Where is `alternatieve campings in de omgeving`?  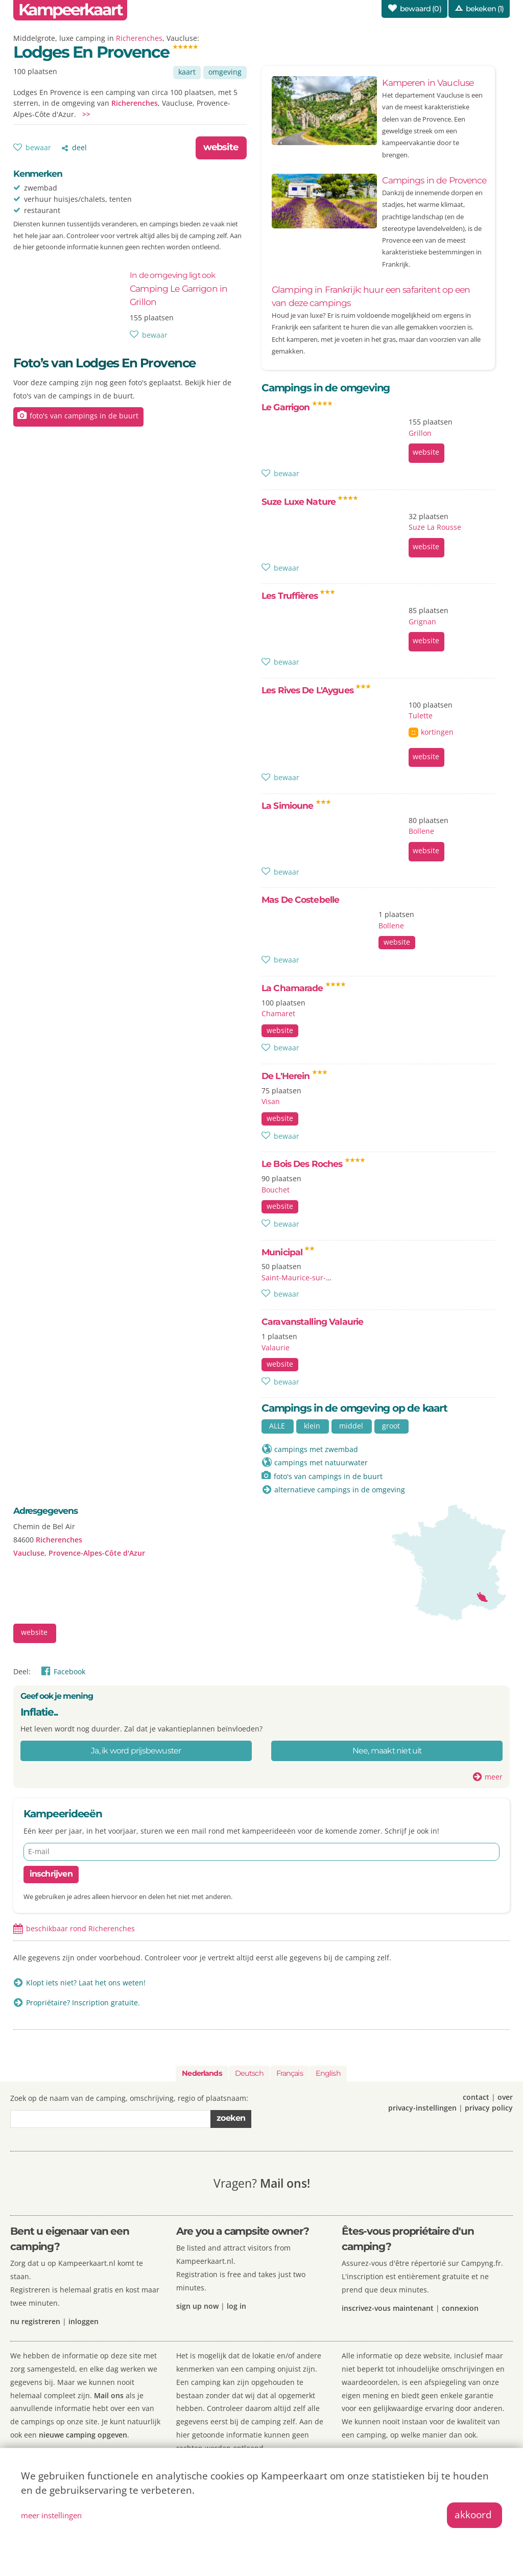 alternatieve campings in de omgeving is located at coordinates (339, 1489).